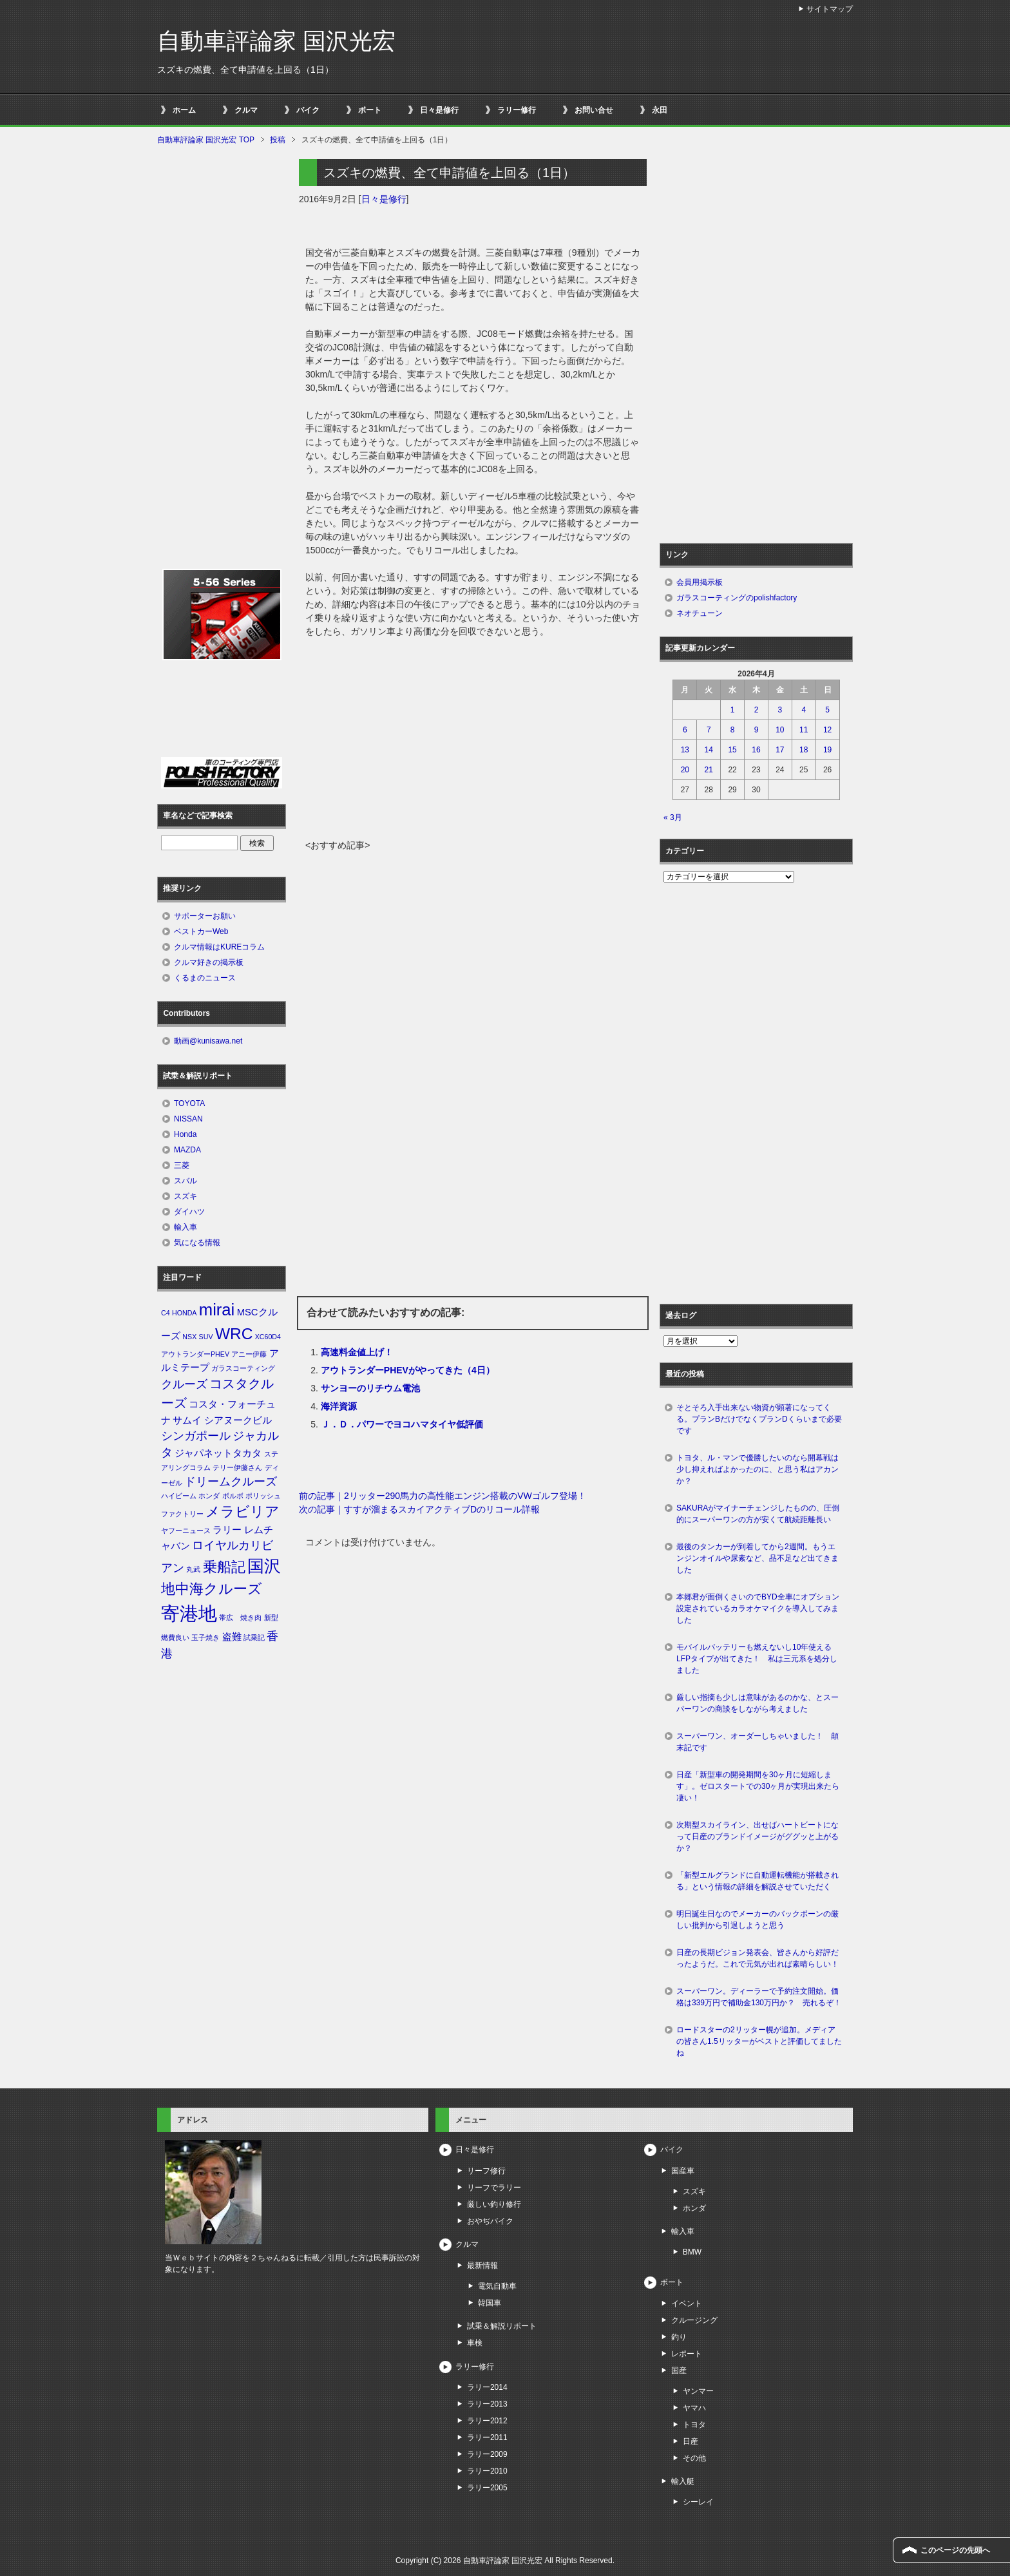  What do you see at coordinates (502, 2326) in the screenshot?
I see `試乗＆解説リポート` at bounding box center [502, 2326].